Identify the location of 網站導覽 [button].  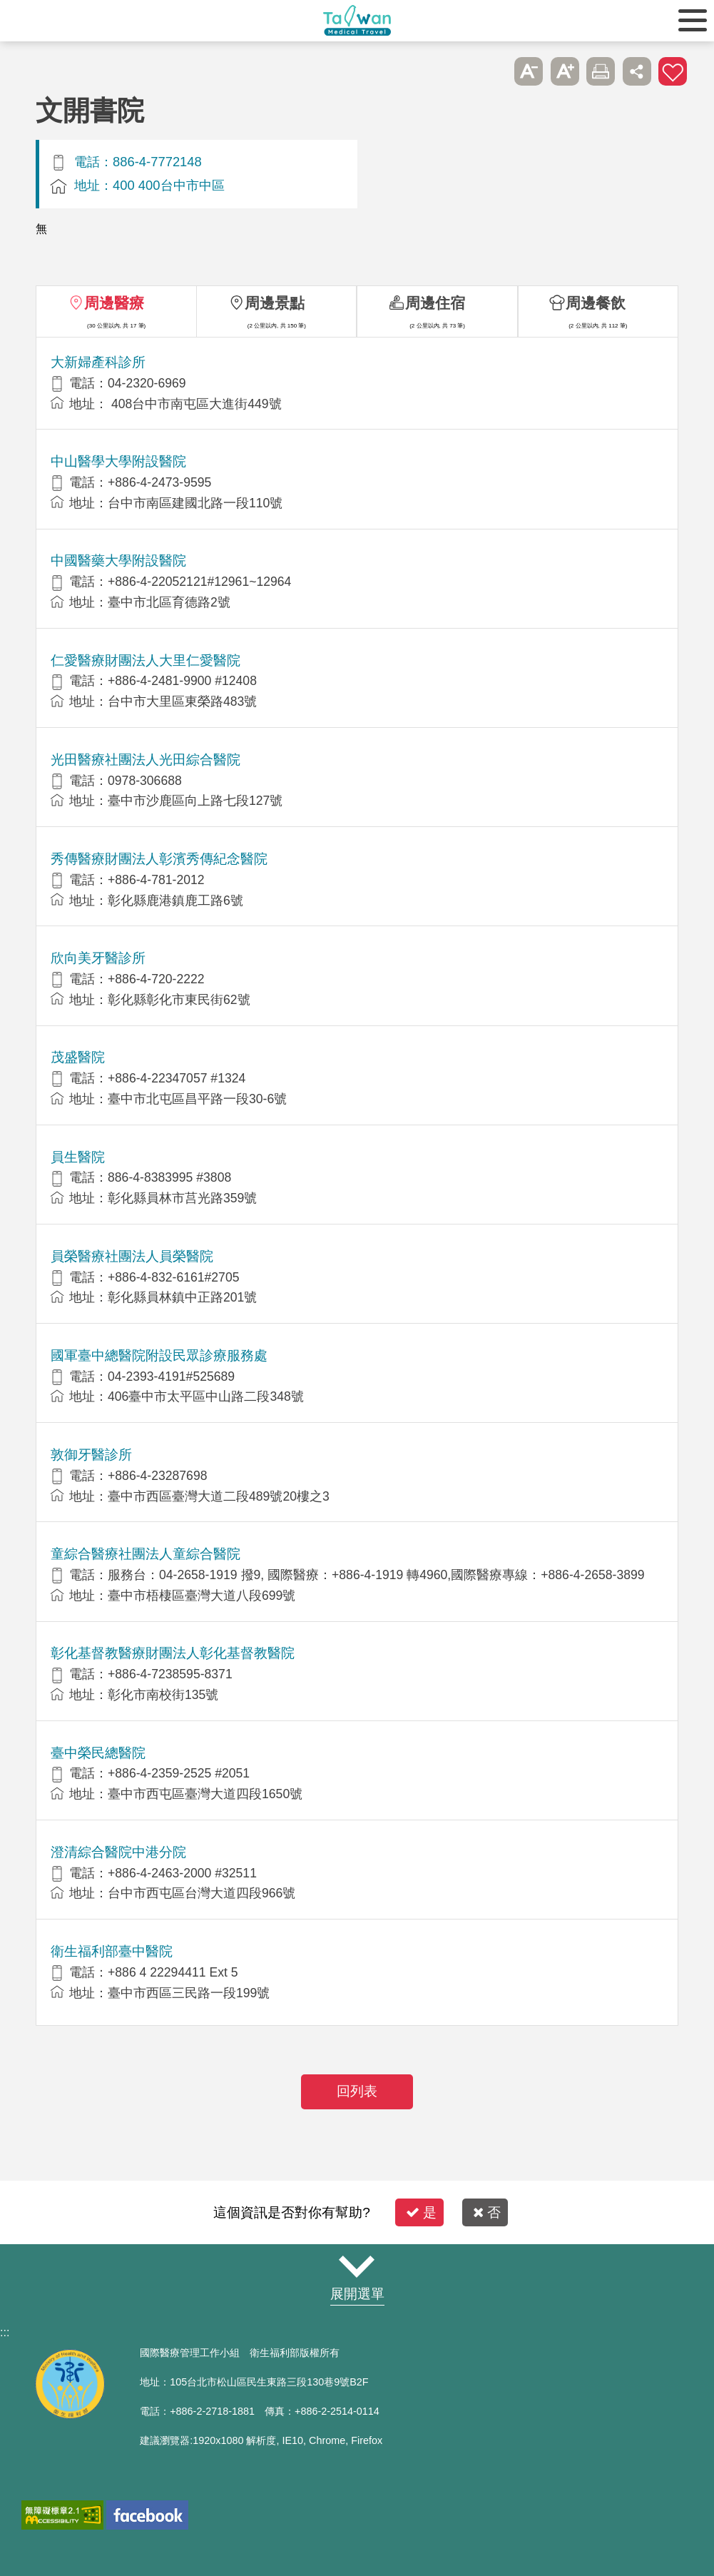
(357, 2266).